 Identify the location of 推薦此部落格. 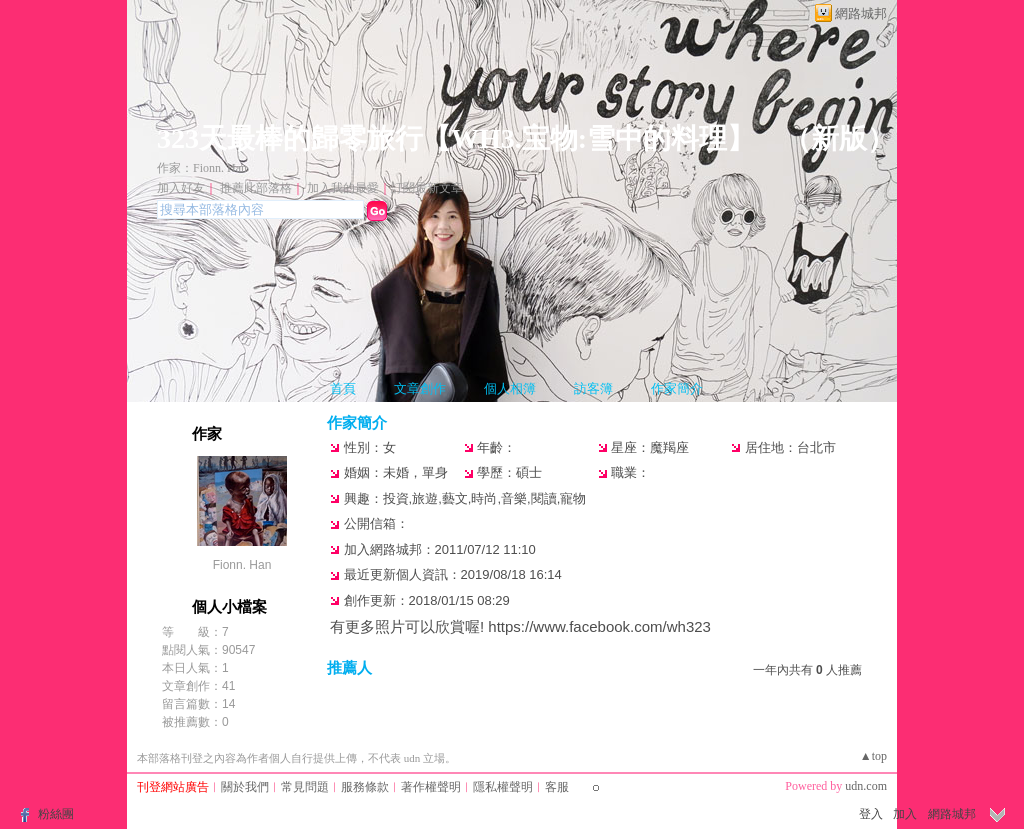
(256, 188).